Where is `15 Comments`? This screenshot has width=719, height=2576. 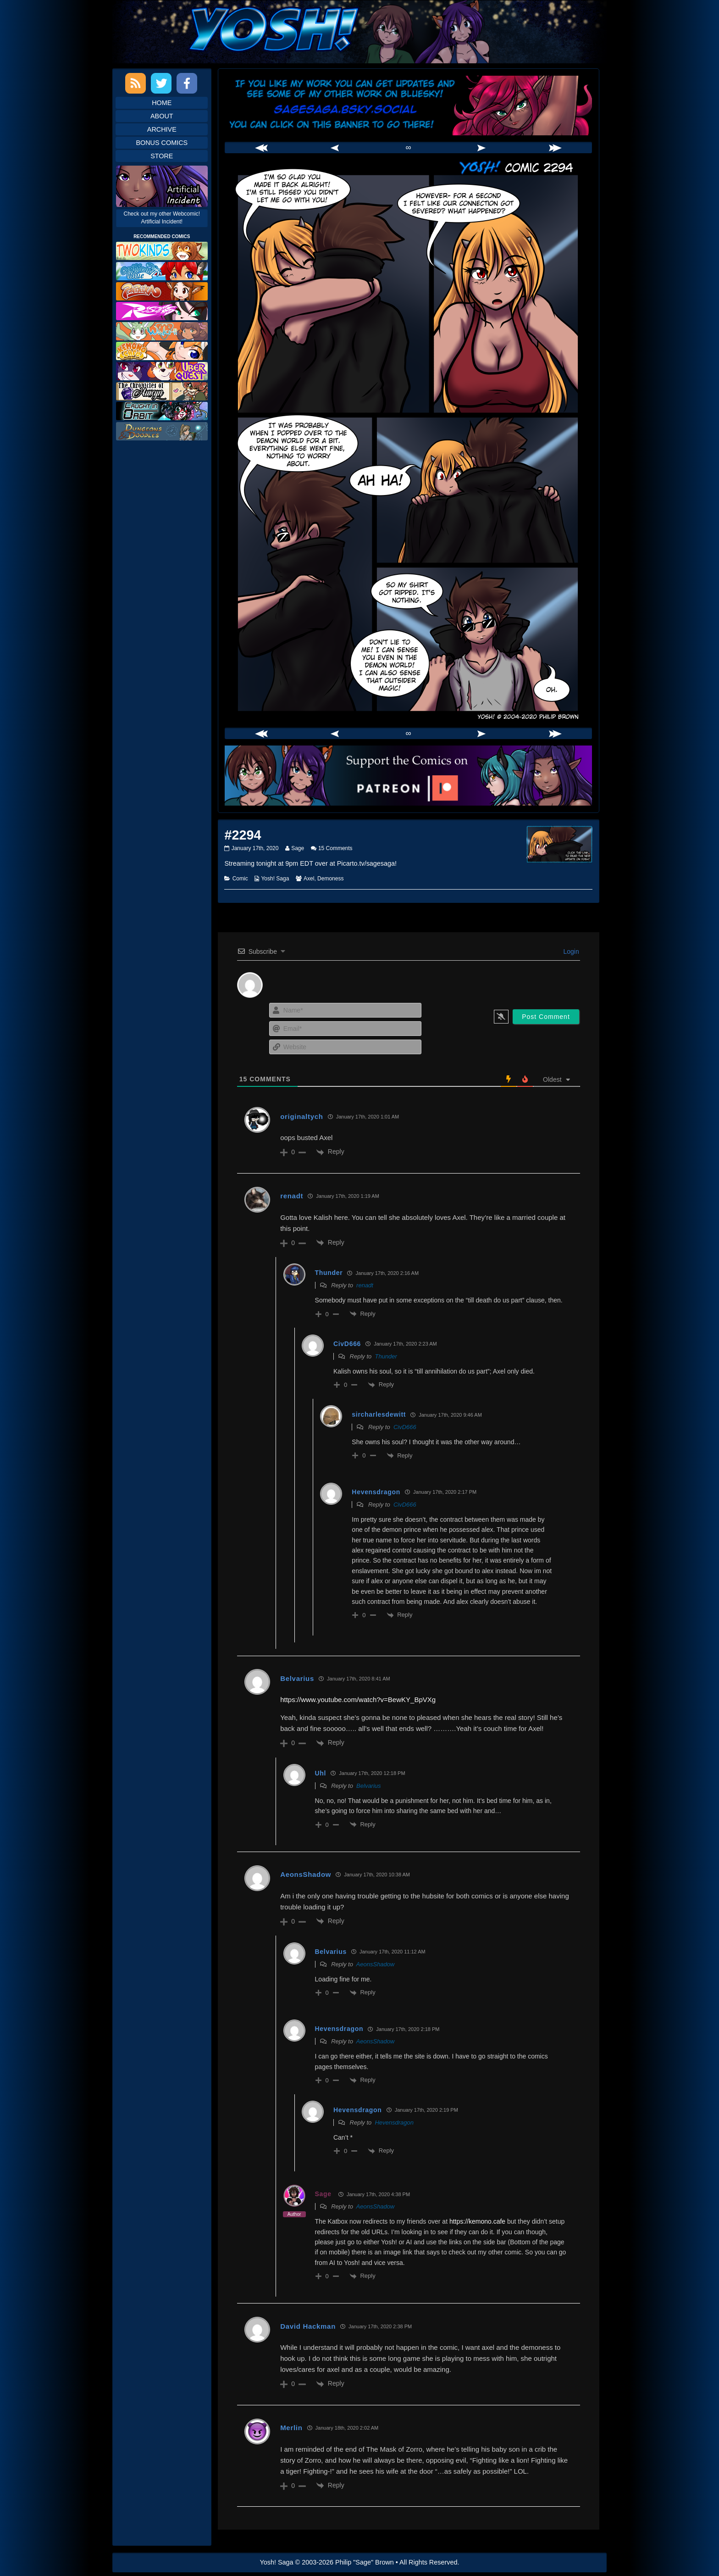
15 Comments is located at coordinates (335, 848).